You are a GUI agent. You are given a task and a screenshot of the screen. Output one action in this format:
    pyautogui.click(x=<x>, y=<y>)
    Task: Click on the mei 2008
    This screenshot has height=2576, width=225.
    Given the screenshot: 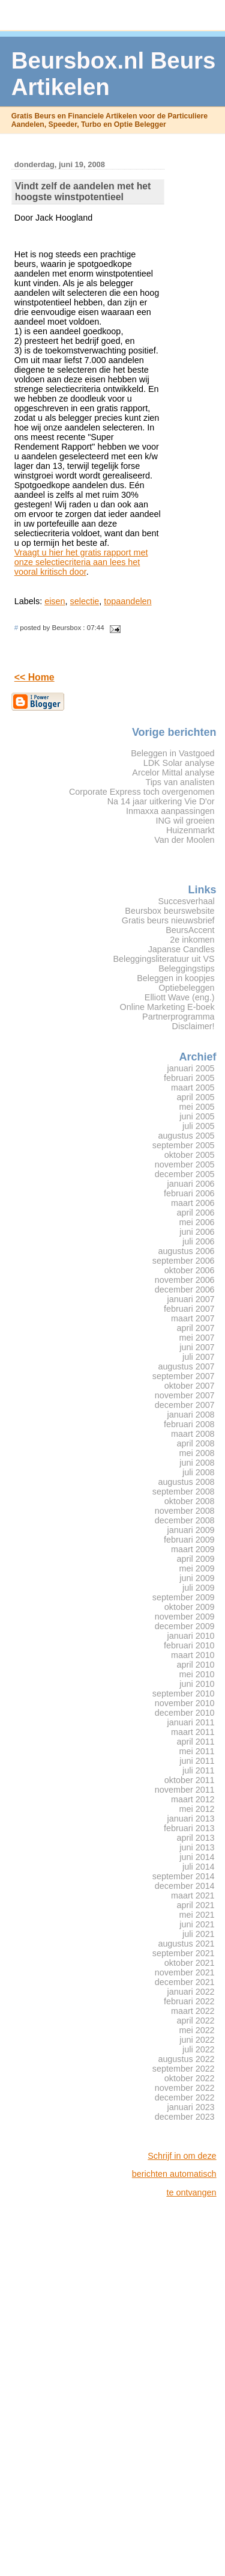 What is the action you would take?
    pyautogui.click(x=197, y=1453)
    